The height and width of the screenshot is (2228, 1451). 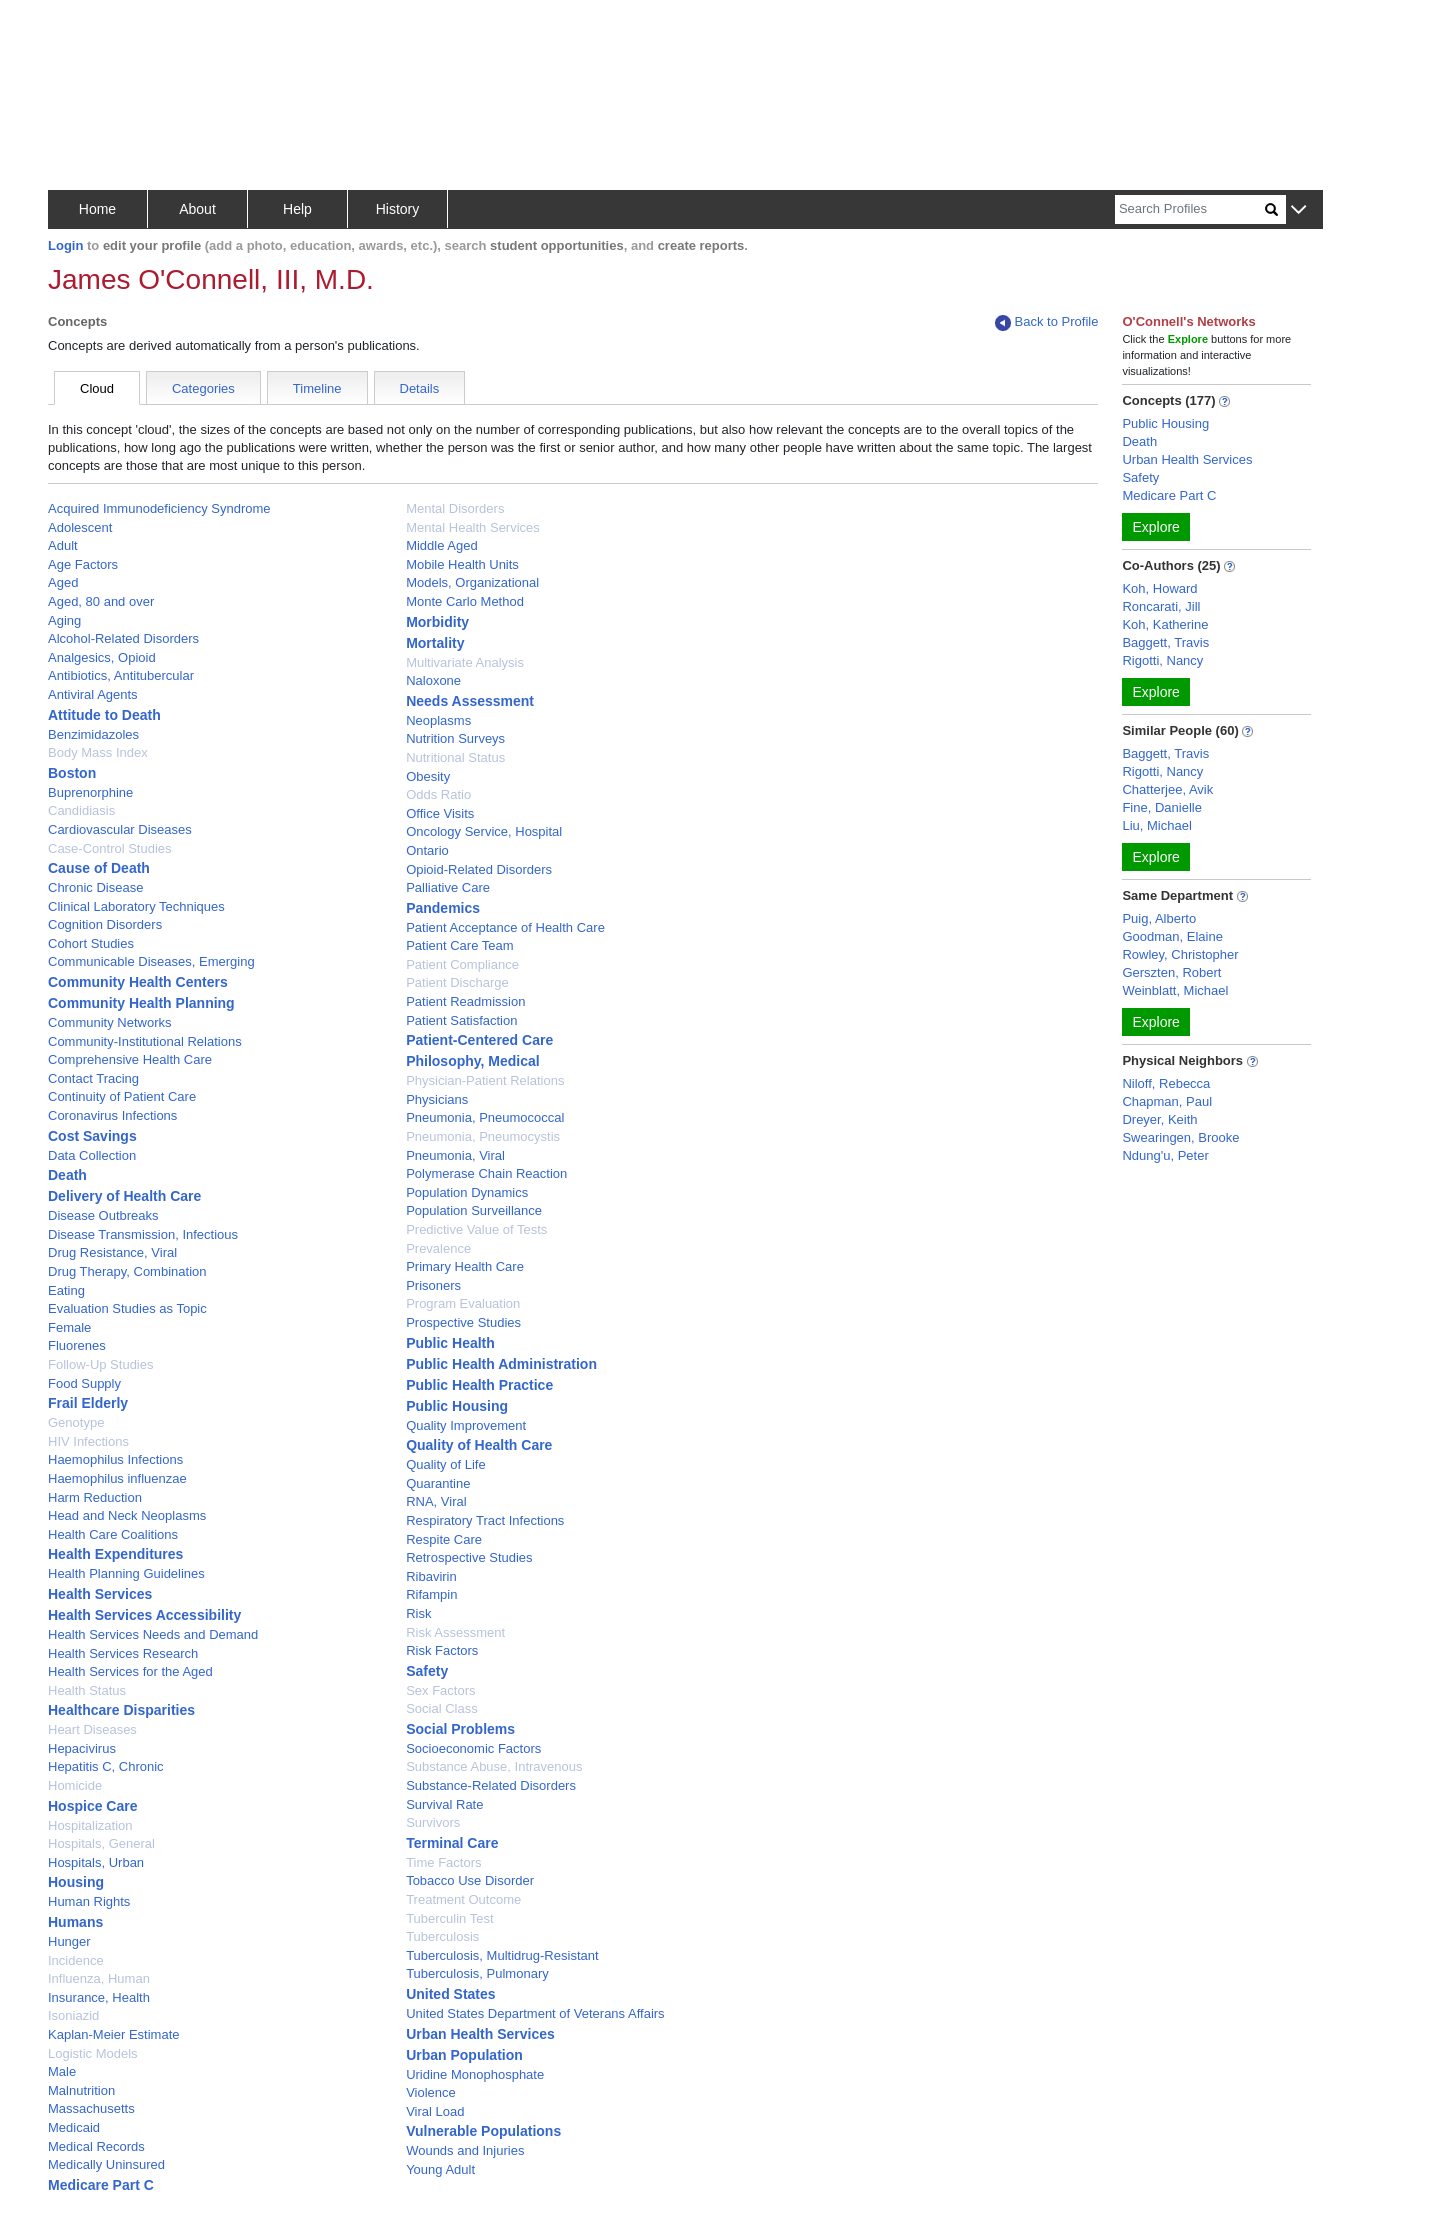 What do you see at coordinates (438, 794) in the screenshot?
I see `Odds Ratio` at bounding box center [438, 794].